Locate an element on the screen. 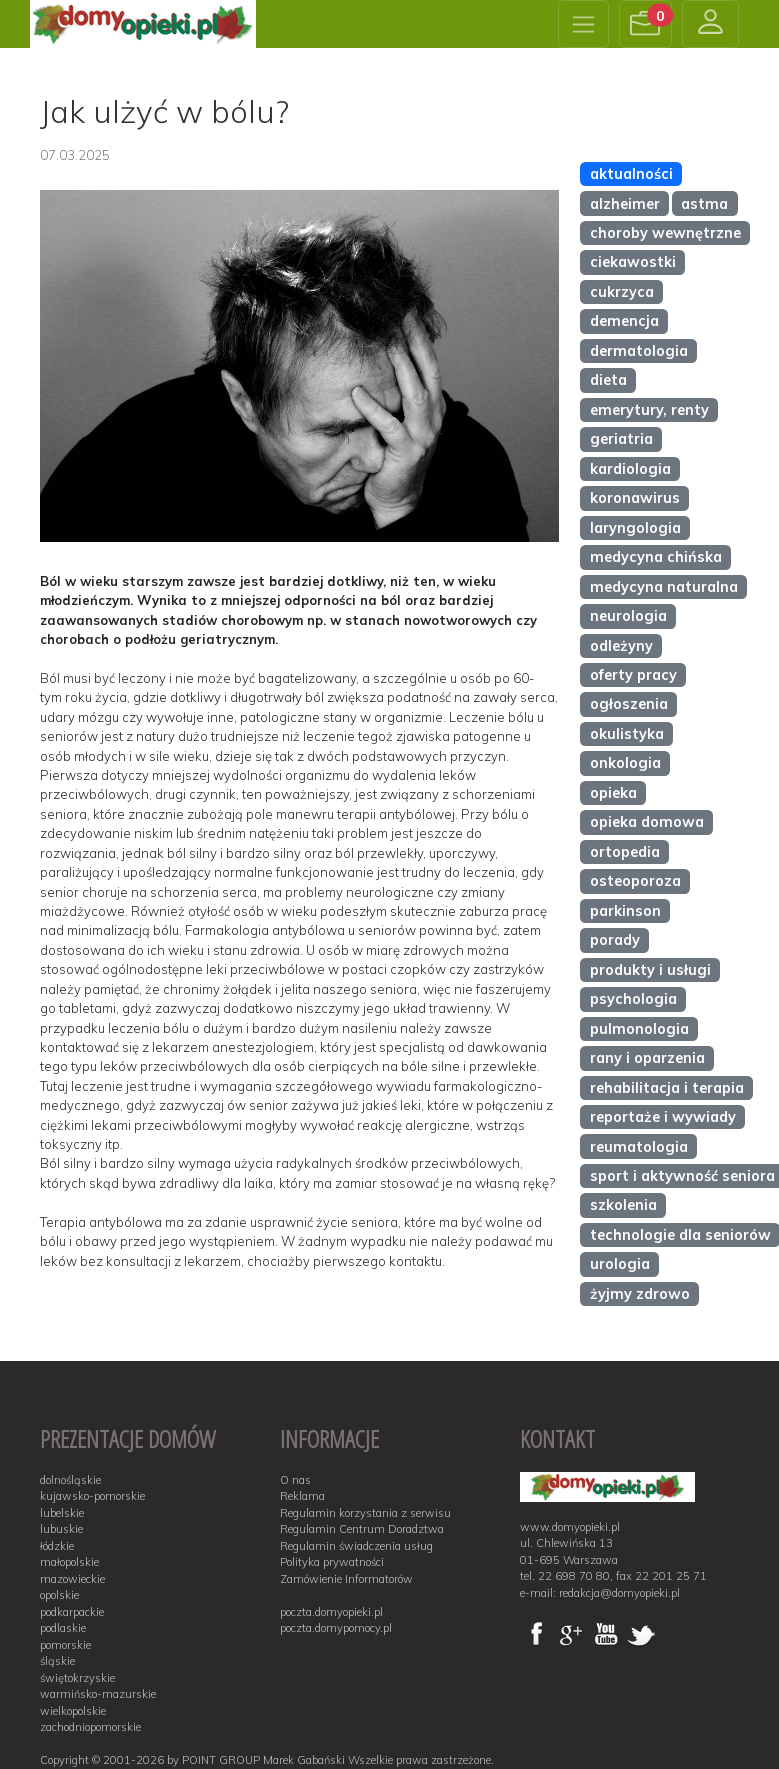  śląskie is located at coordinates (57, 1661).